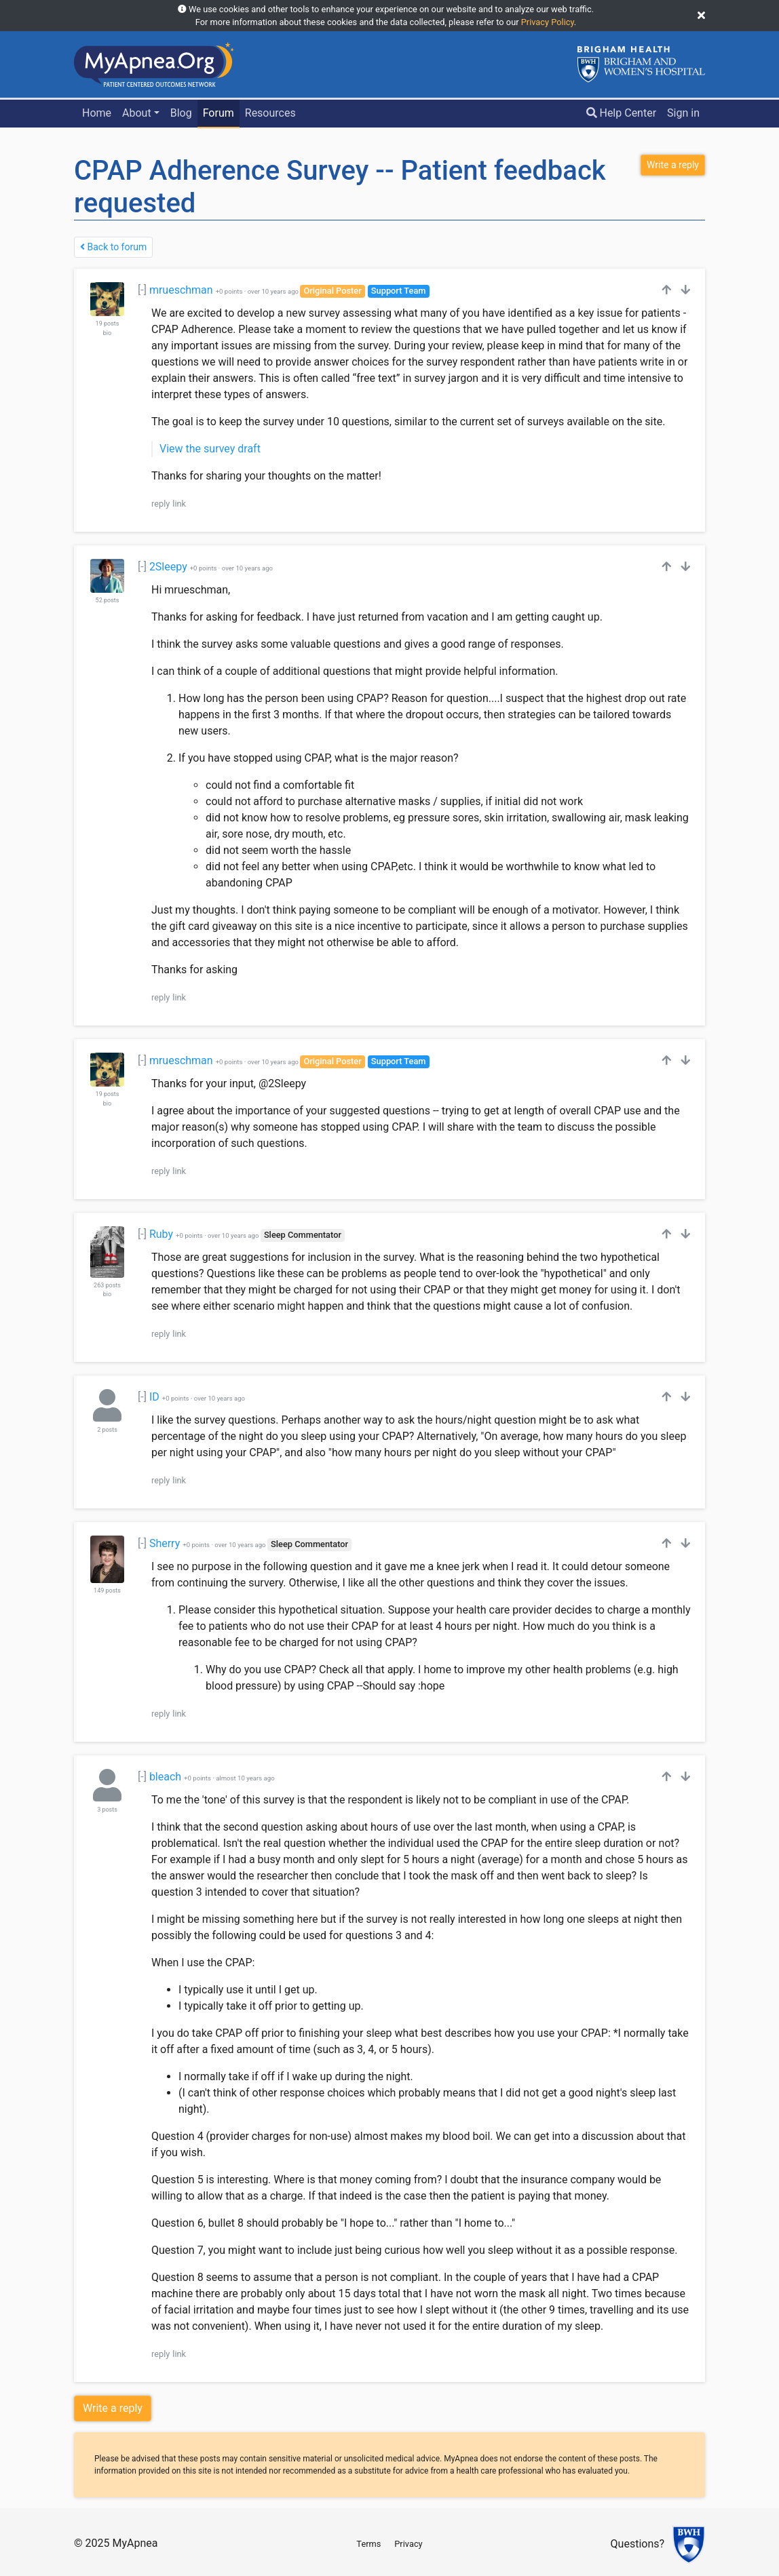 Image resolution: width=779 pixels, height=2576 pixels. I want to click on Home, so click(96, 112).